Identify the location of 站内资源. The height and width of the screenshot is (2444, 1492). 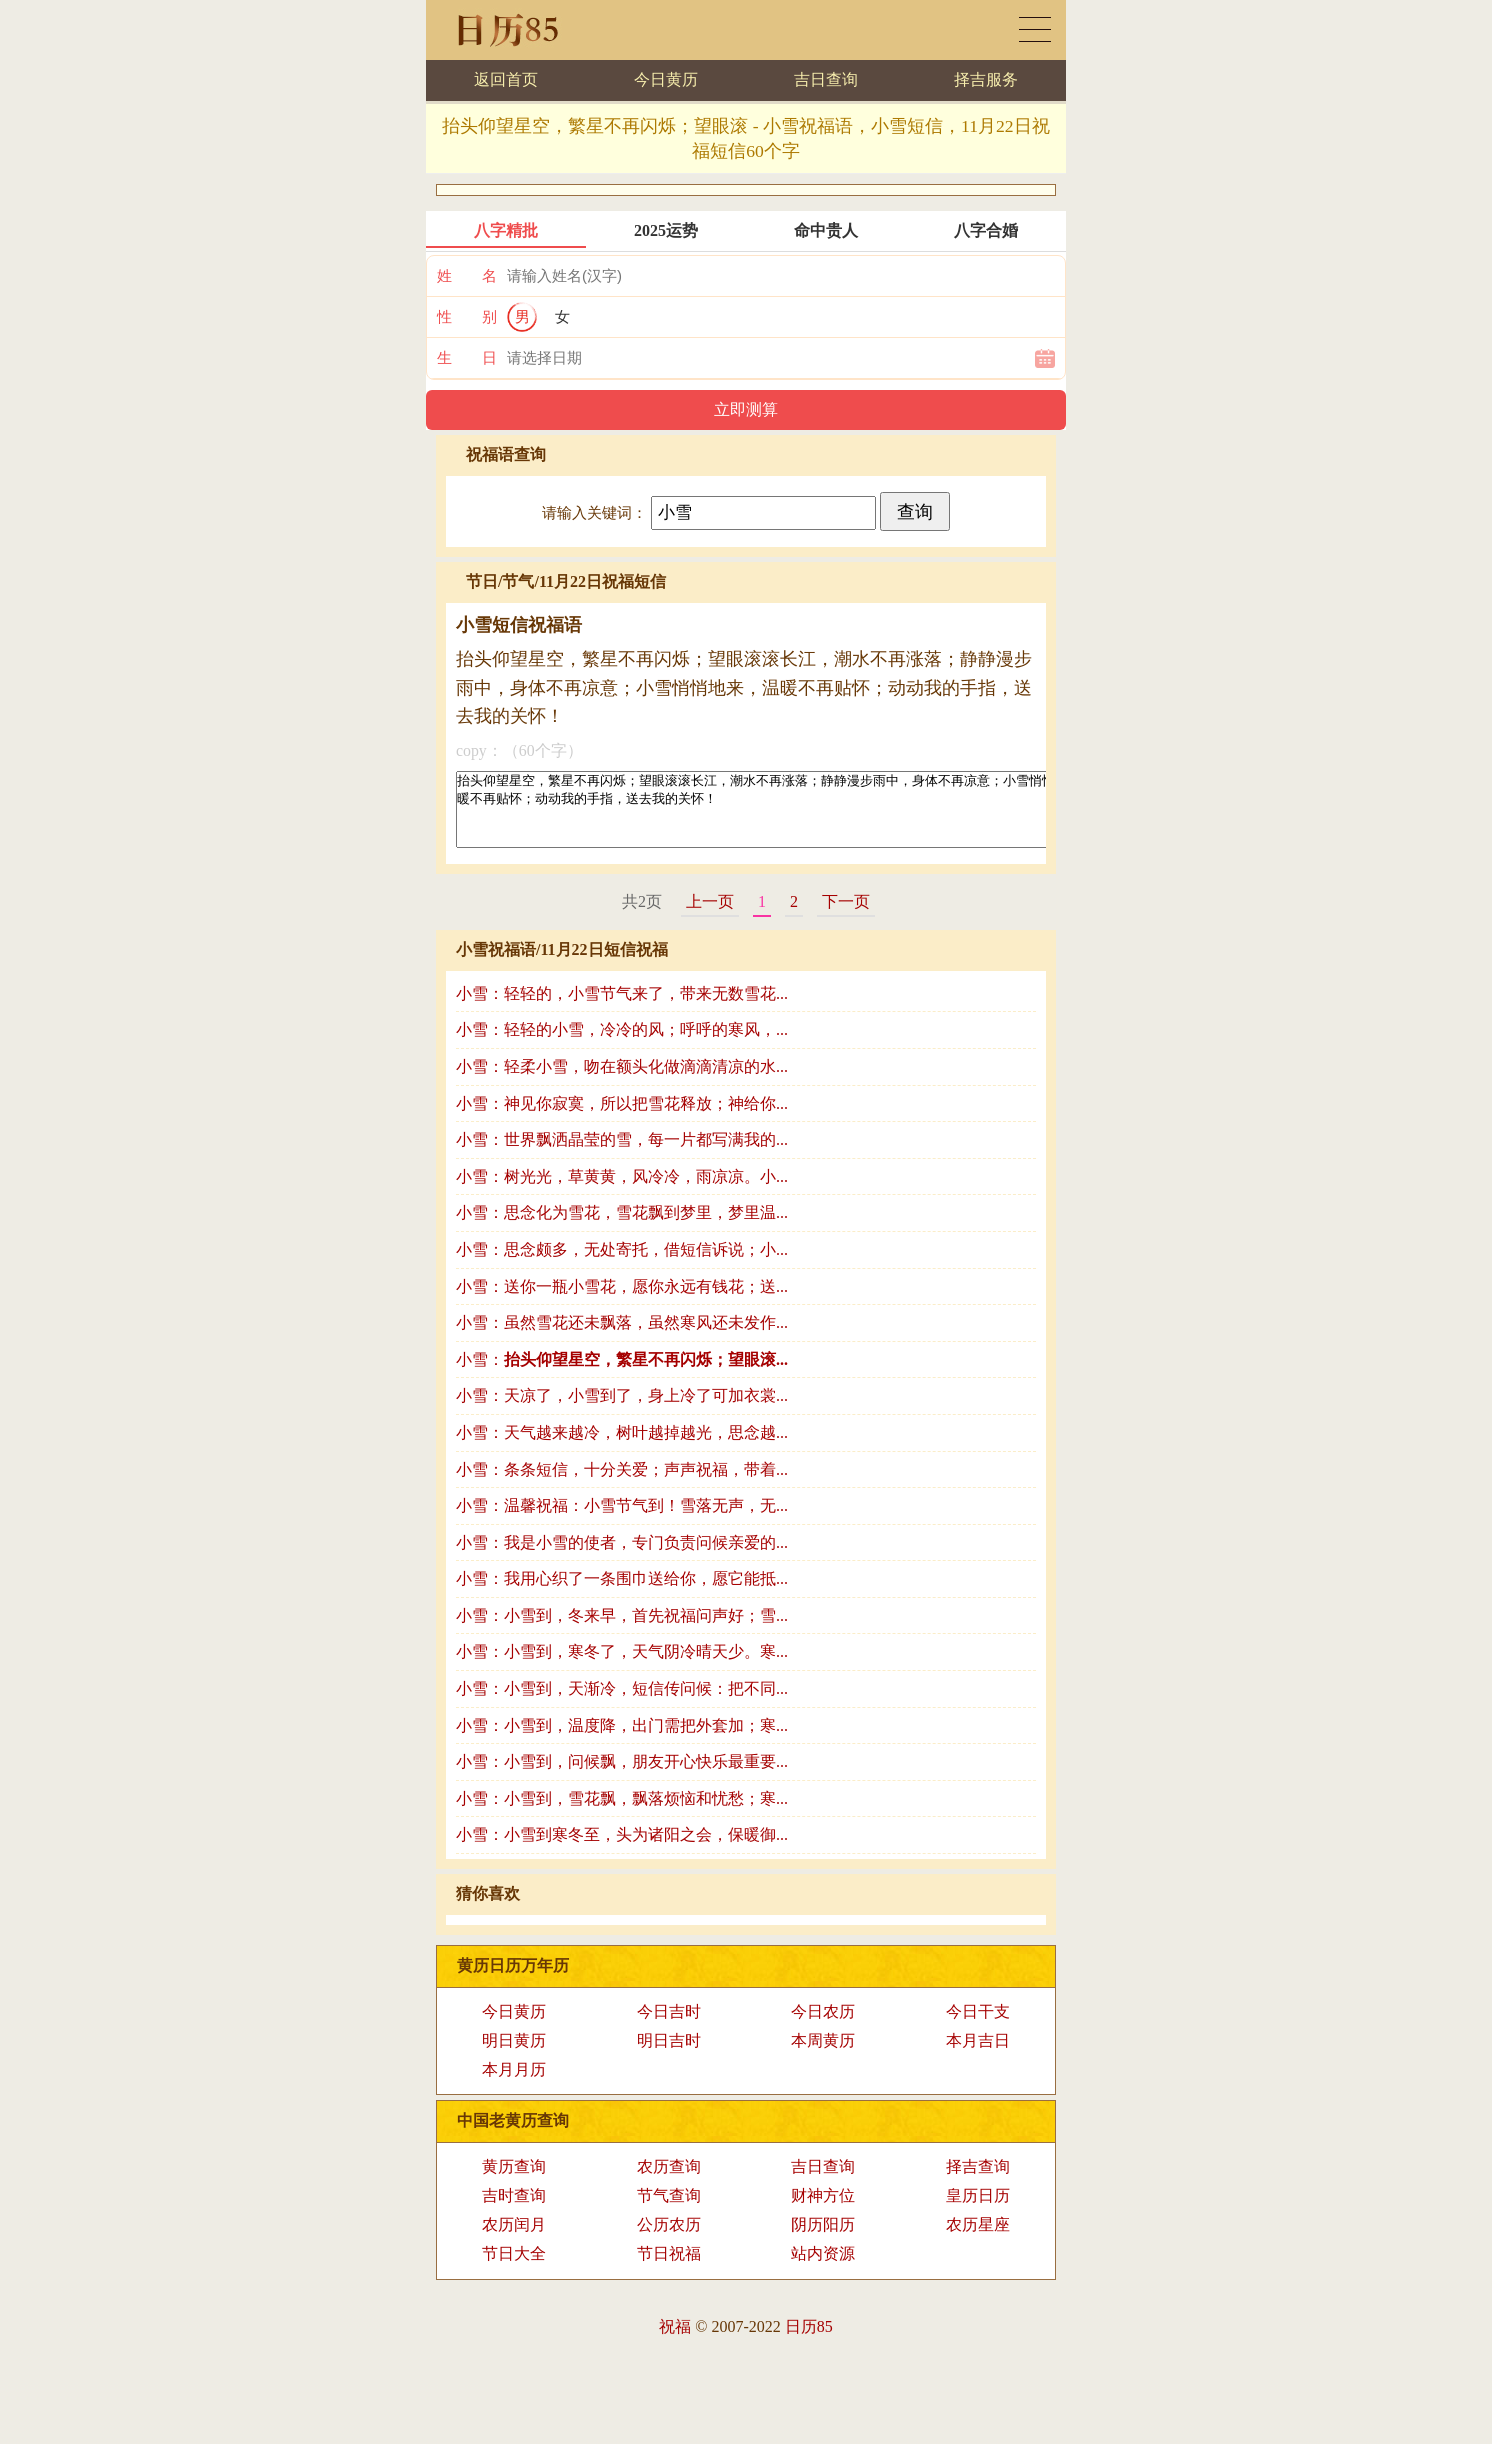
(823, 2268).